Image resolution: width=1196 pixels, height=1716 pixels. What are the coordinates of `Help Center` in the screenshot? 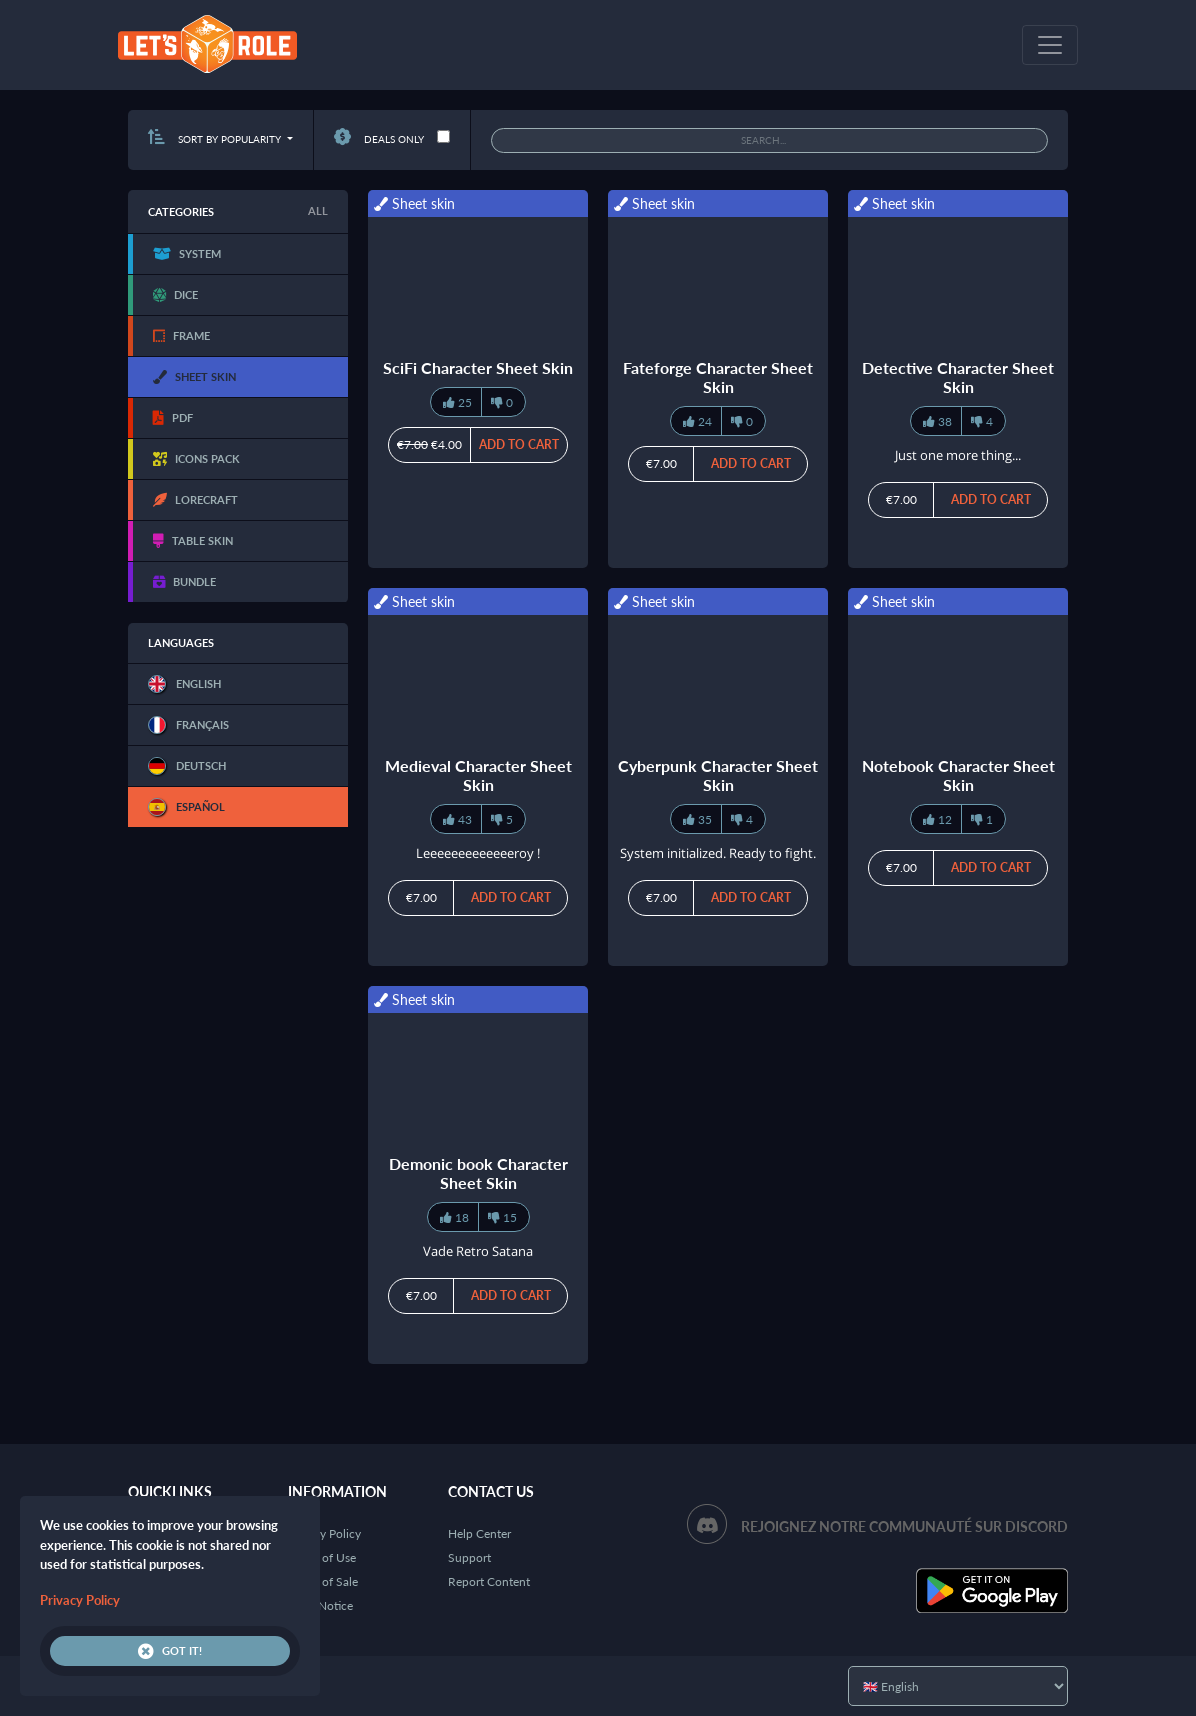 It's located at (479, 1533).